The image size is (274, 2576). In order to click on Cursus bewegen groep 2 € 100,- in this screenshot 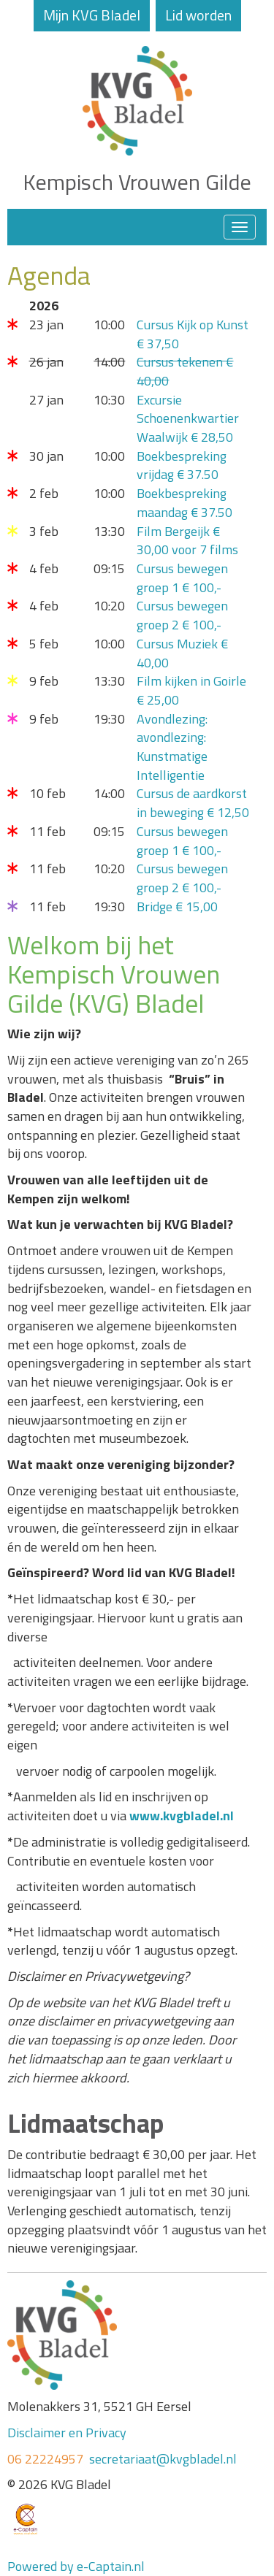, I will do `click(182, 615)`.